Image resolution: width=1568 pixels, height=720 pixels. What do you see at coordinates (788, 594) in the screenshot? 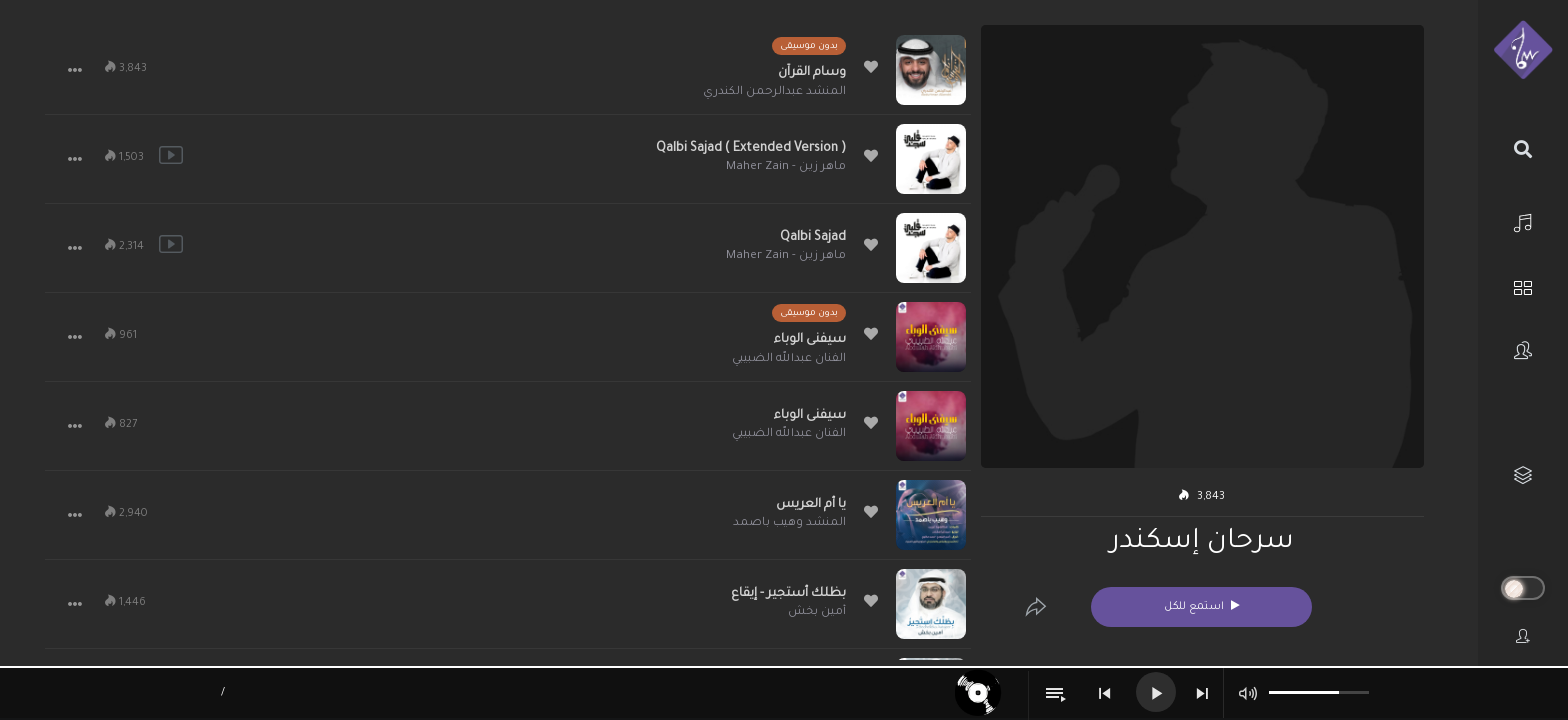
I see `بظلك أستجير - إيقاع` at bounding box center [788, 594].